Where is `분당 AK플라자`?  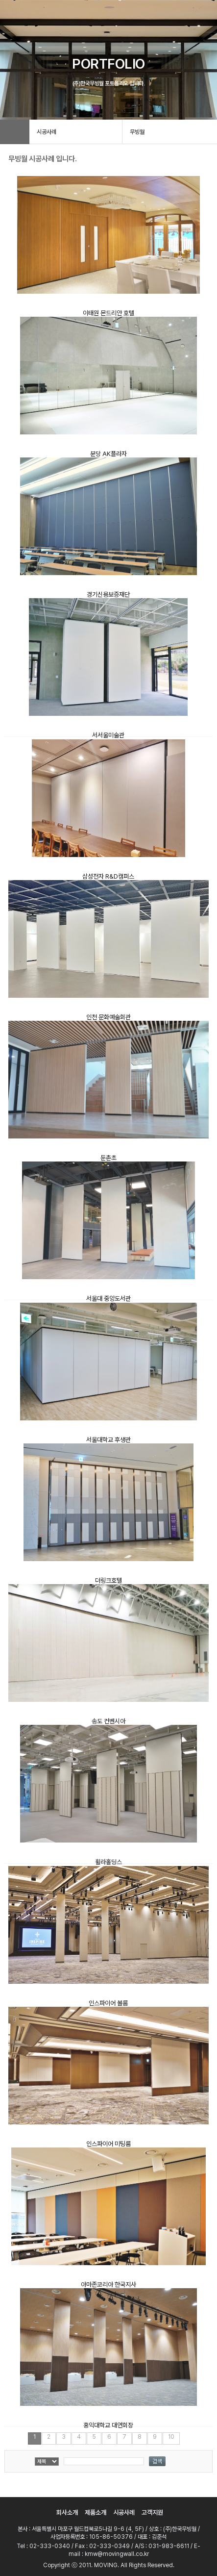 분당 AK플라자 is located at coordinates (108, 453).